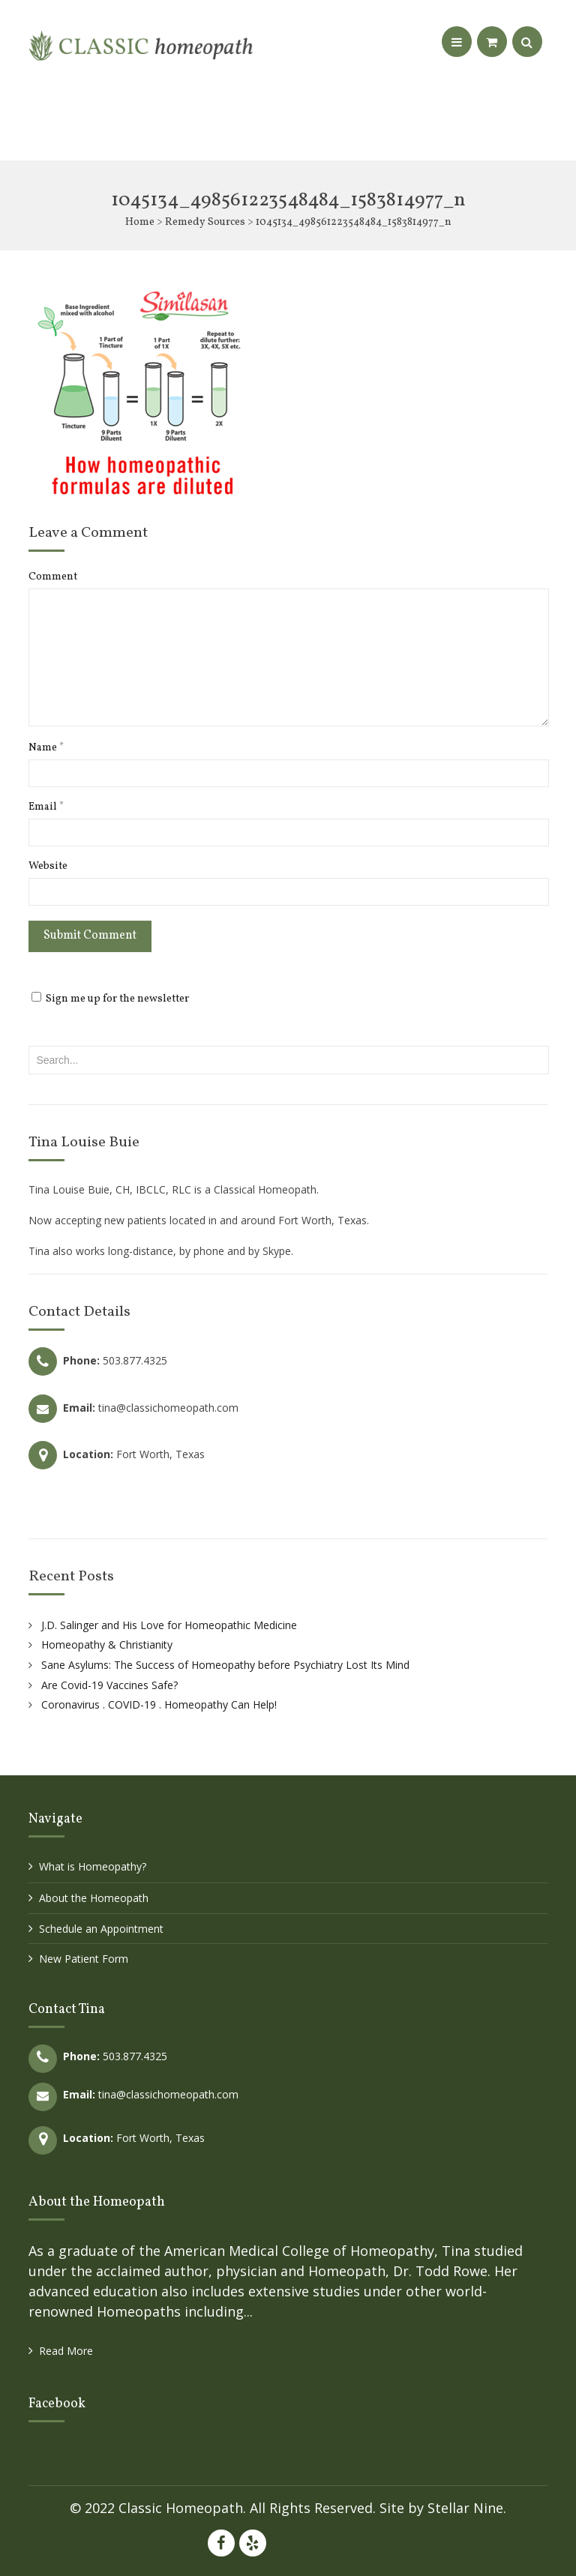 The height and width of the screenshot is (2576, 576). I want to click on Remedy Sources, so click(205, 222).